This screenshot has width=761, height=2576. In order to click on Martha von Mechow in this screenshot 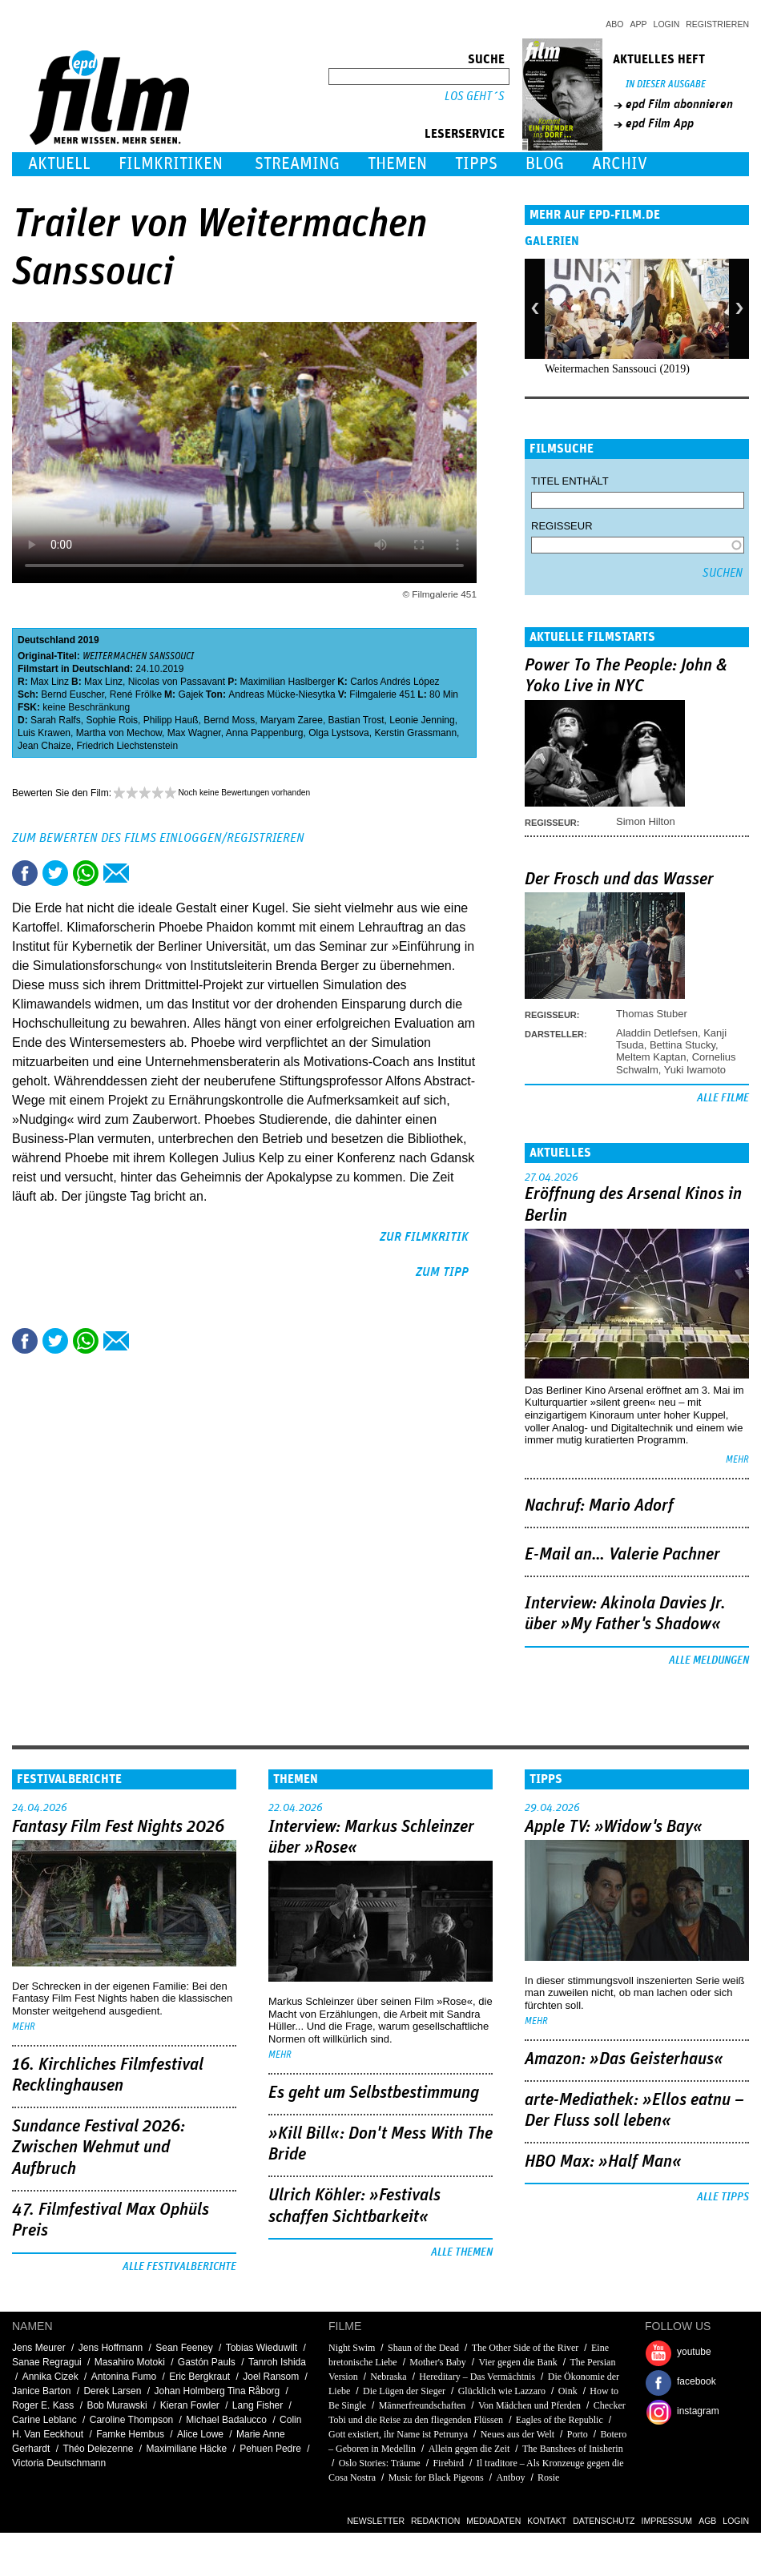, I will do `click(119, 733)`.